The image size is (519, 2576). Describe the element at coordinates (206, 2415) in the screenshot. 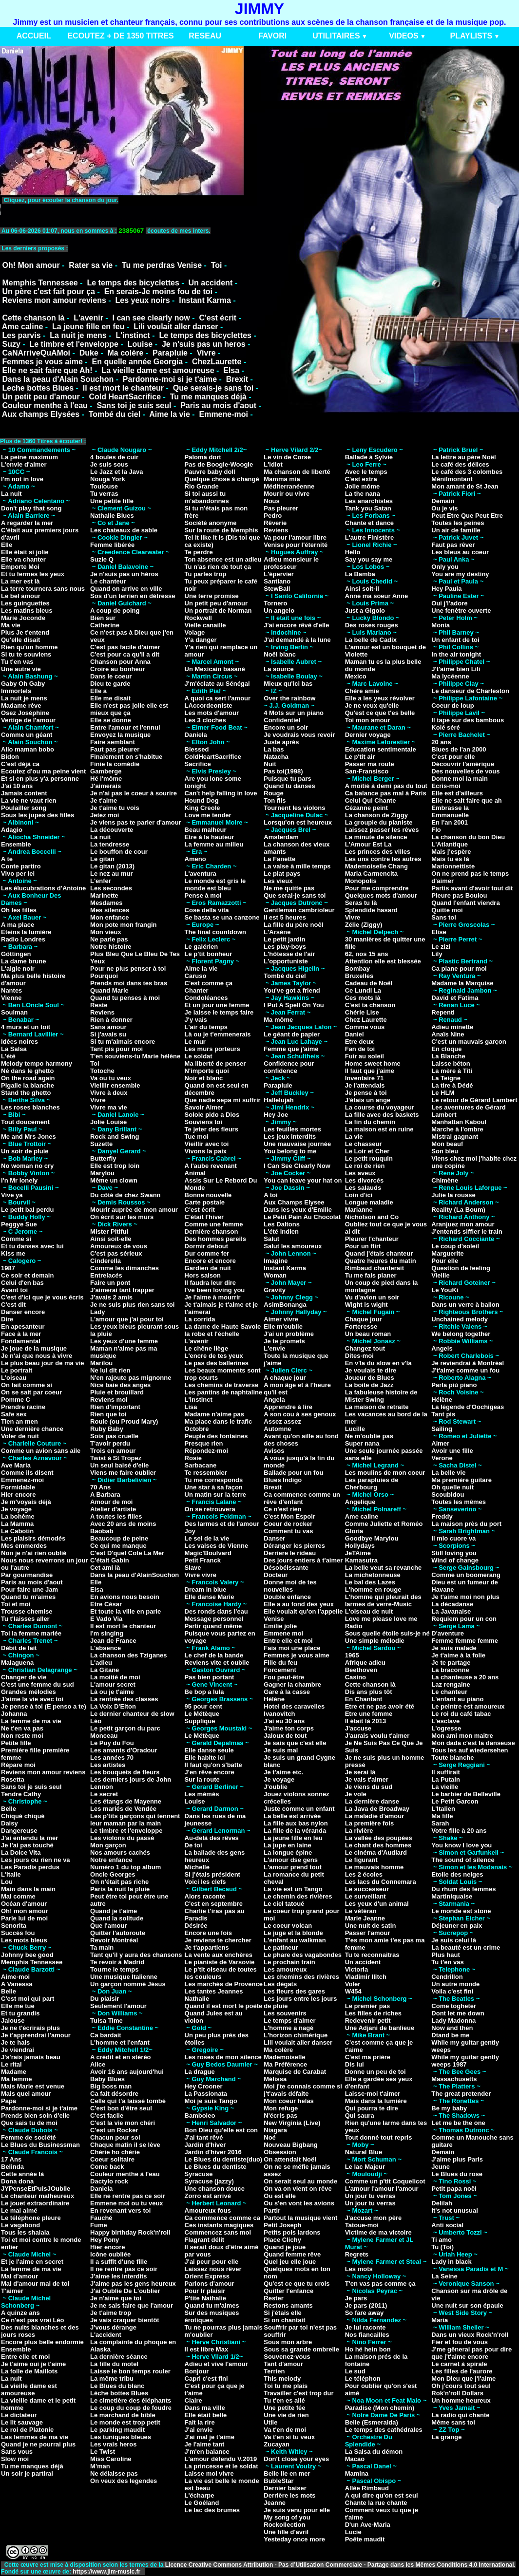

I see `Elle était belle` at that location.